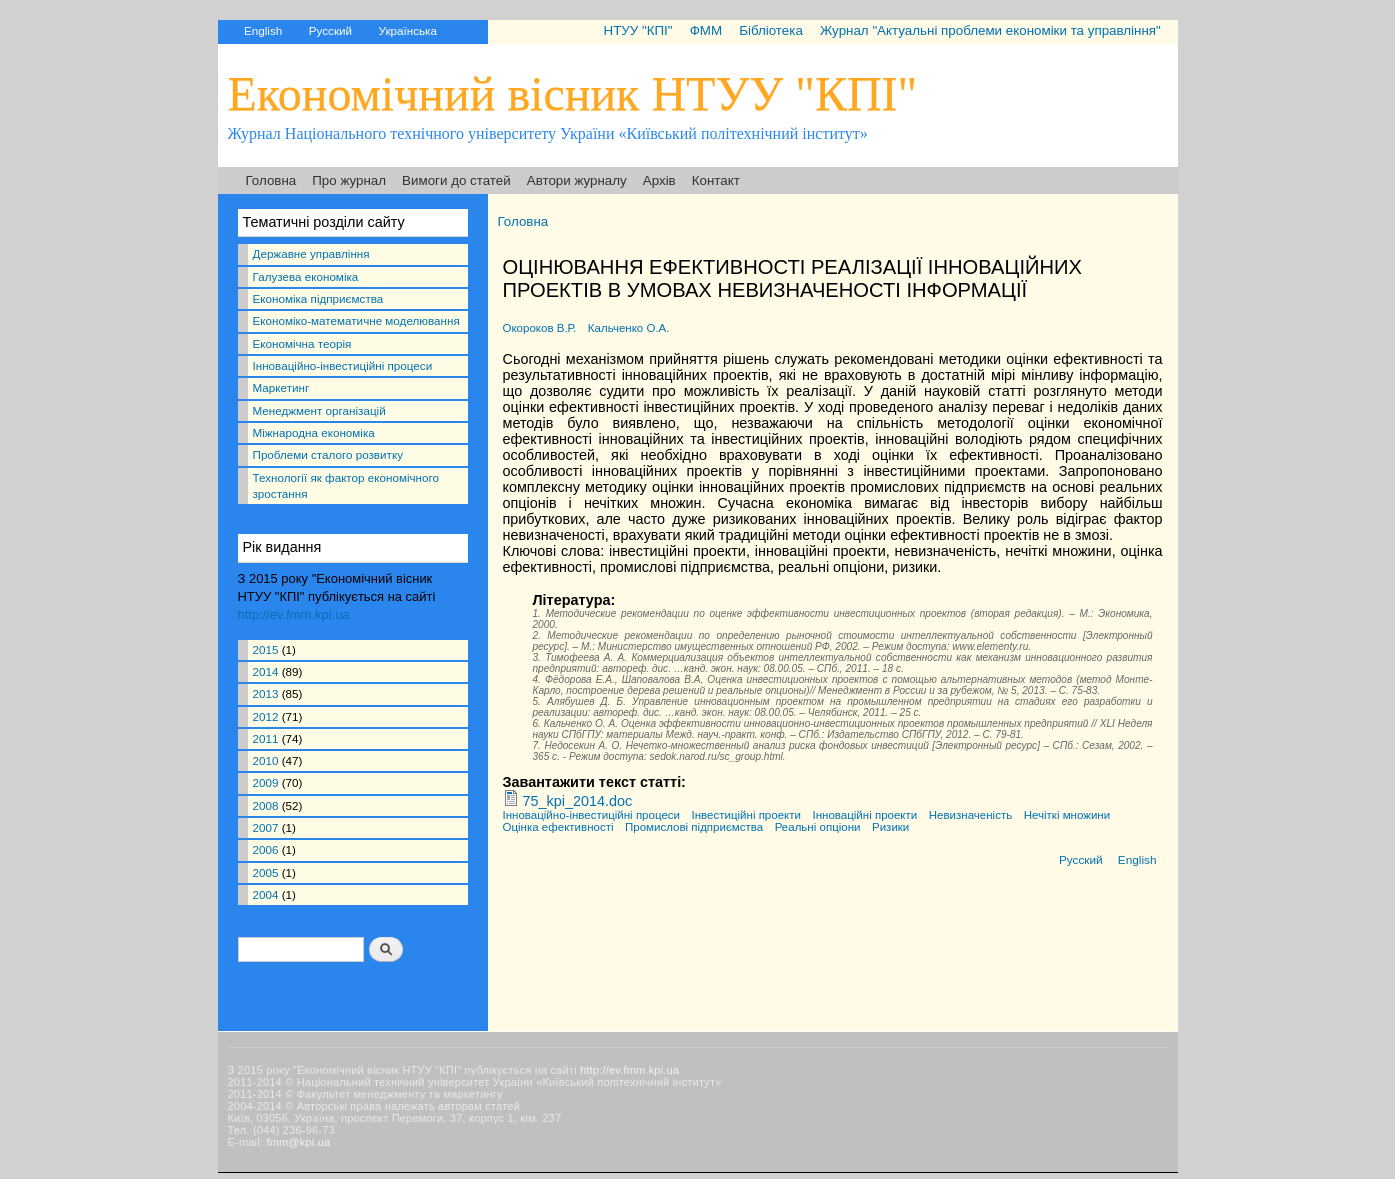 This screenshot has width=1395, height=1179. Describe the element at coordinates (266, 827) in the screenshot. I see `2007` at that location.